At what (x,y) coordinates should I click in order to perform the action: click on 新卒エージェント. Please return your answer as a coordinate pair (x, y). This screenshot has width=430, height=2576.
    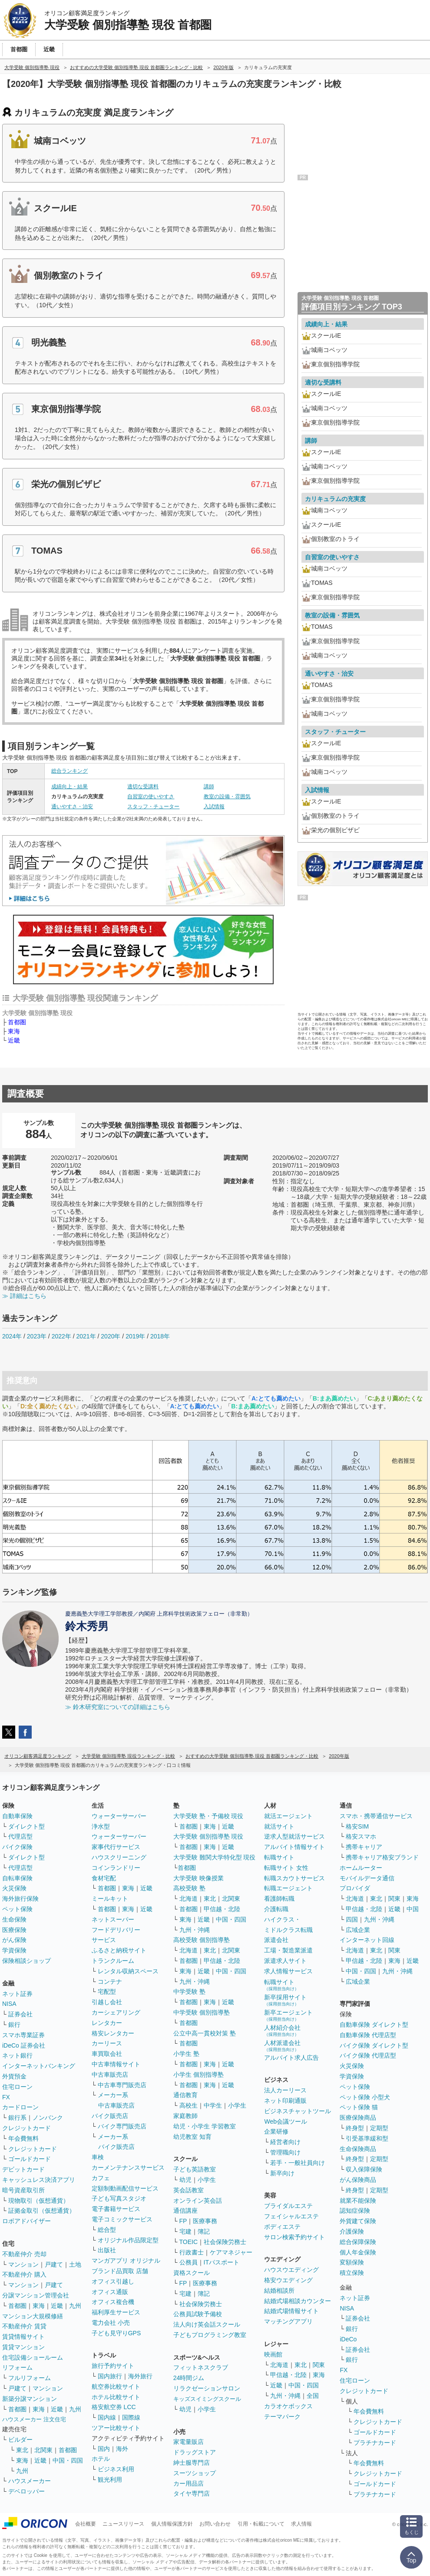
    Looking at the image, I should click on (288, 2015).